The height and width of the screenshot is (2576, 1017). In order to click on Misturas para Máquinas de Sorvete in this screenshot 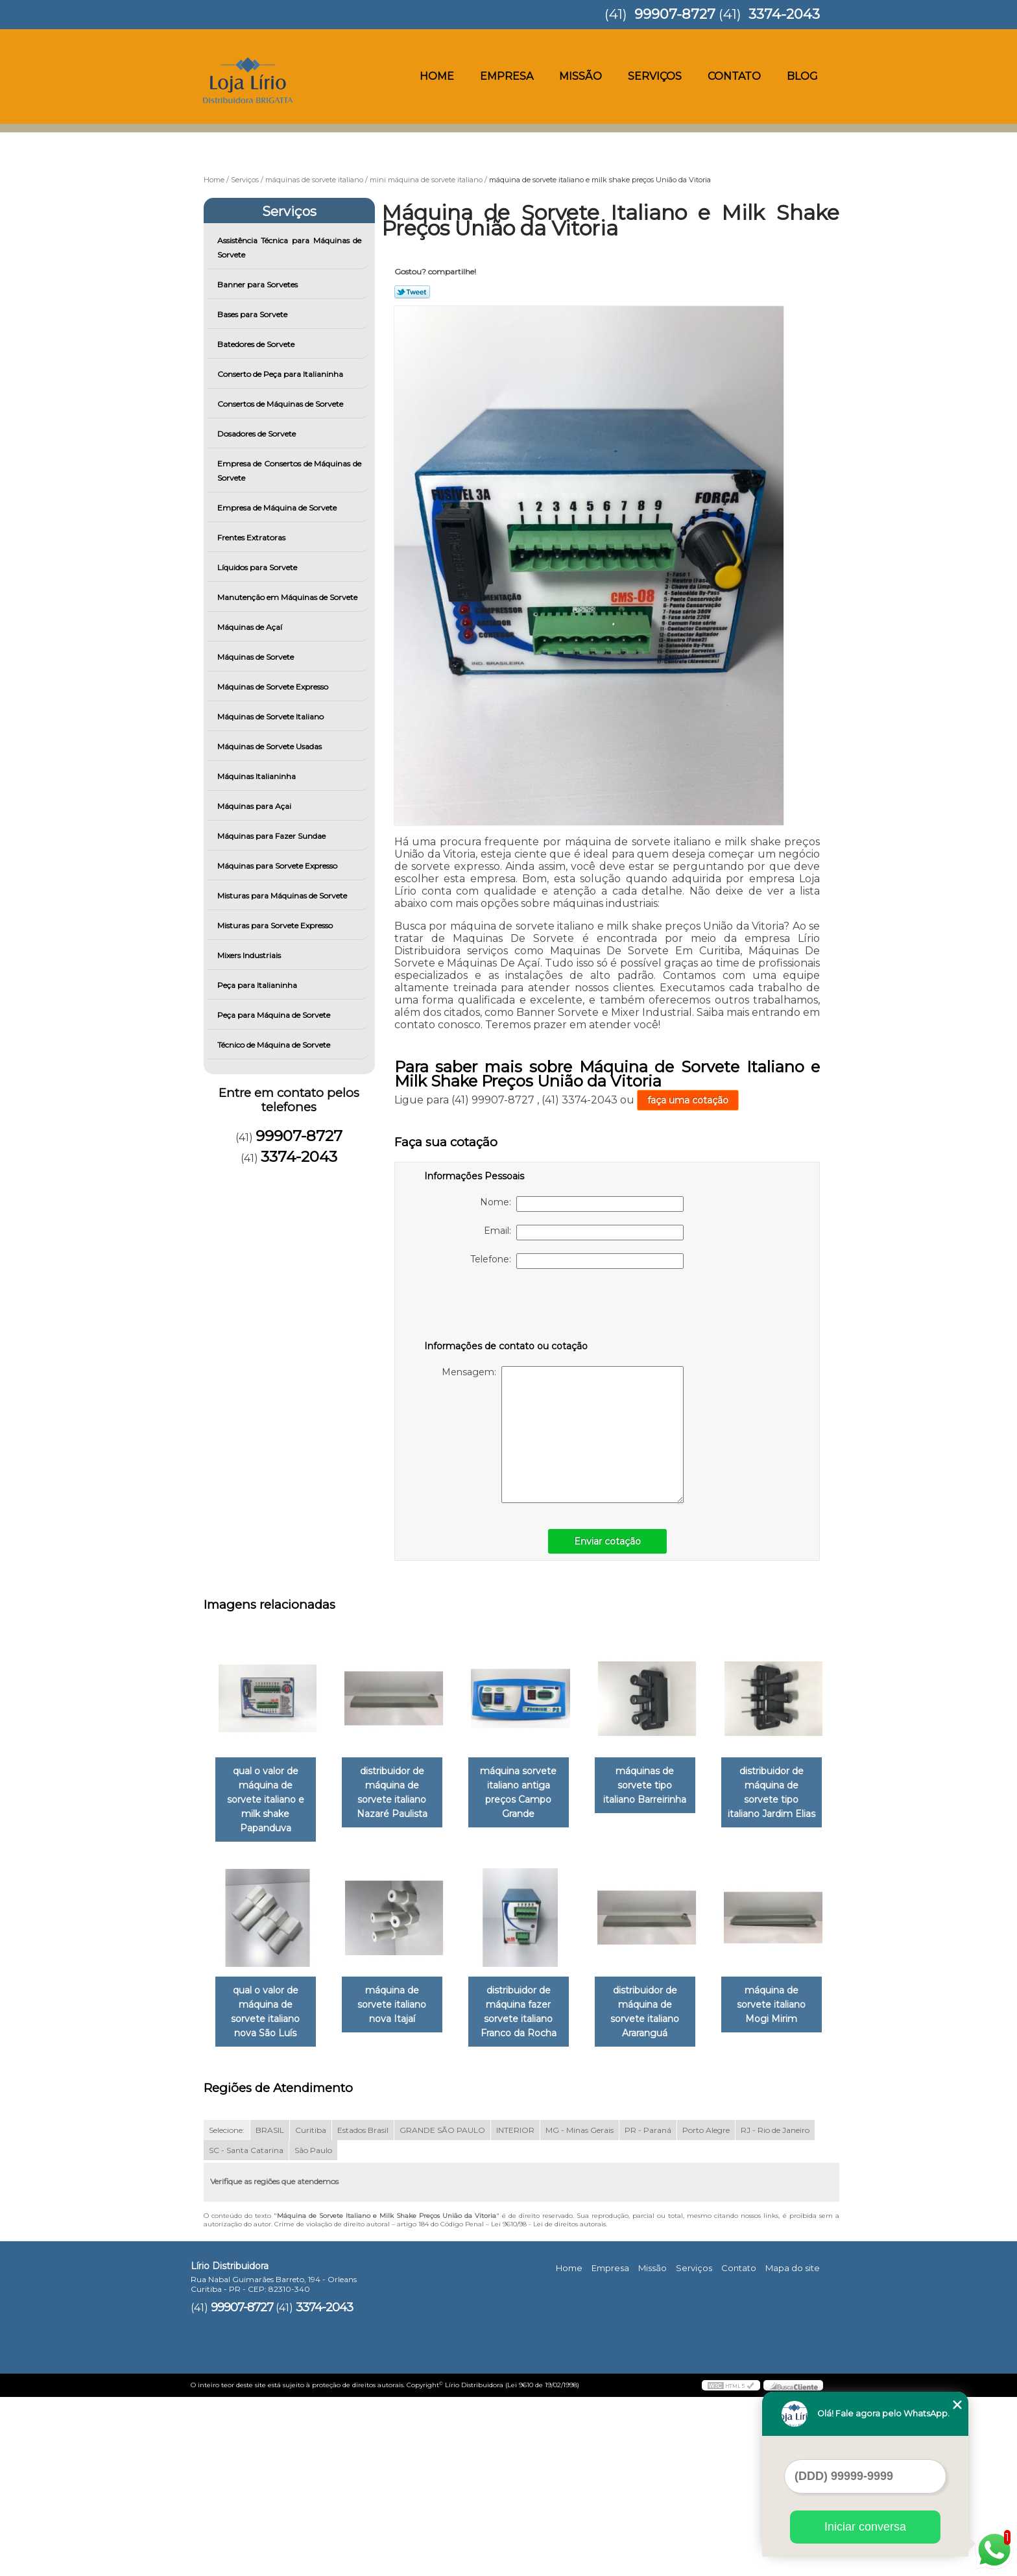, I will do `click(283, 895)`.